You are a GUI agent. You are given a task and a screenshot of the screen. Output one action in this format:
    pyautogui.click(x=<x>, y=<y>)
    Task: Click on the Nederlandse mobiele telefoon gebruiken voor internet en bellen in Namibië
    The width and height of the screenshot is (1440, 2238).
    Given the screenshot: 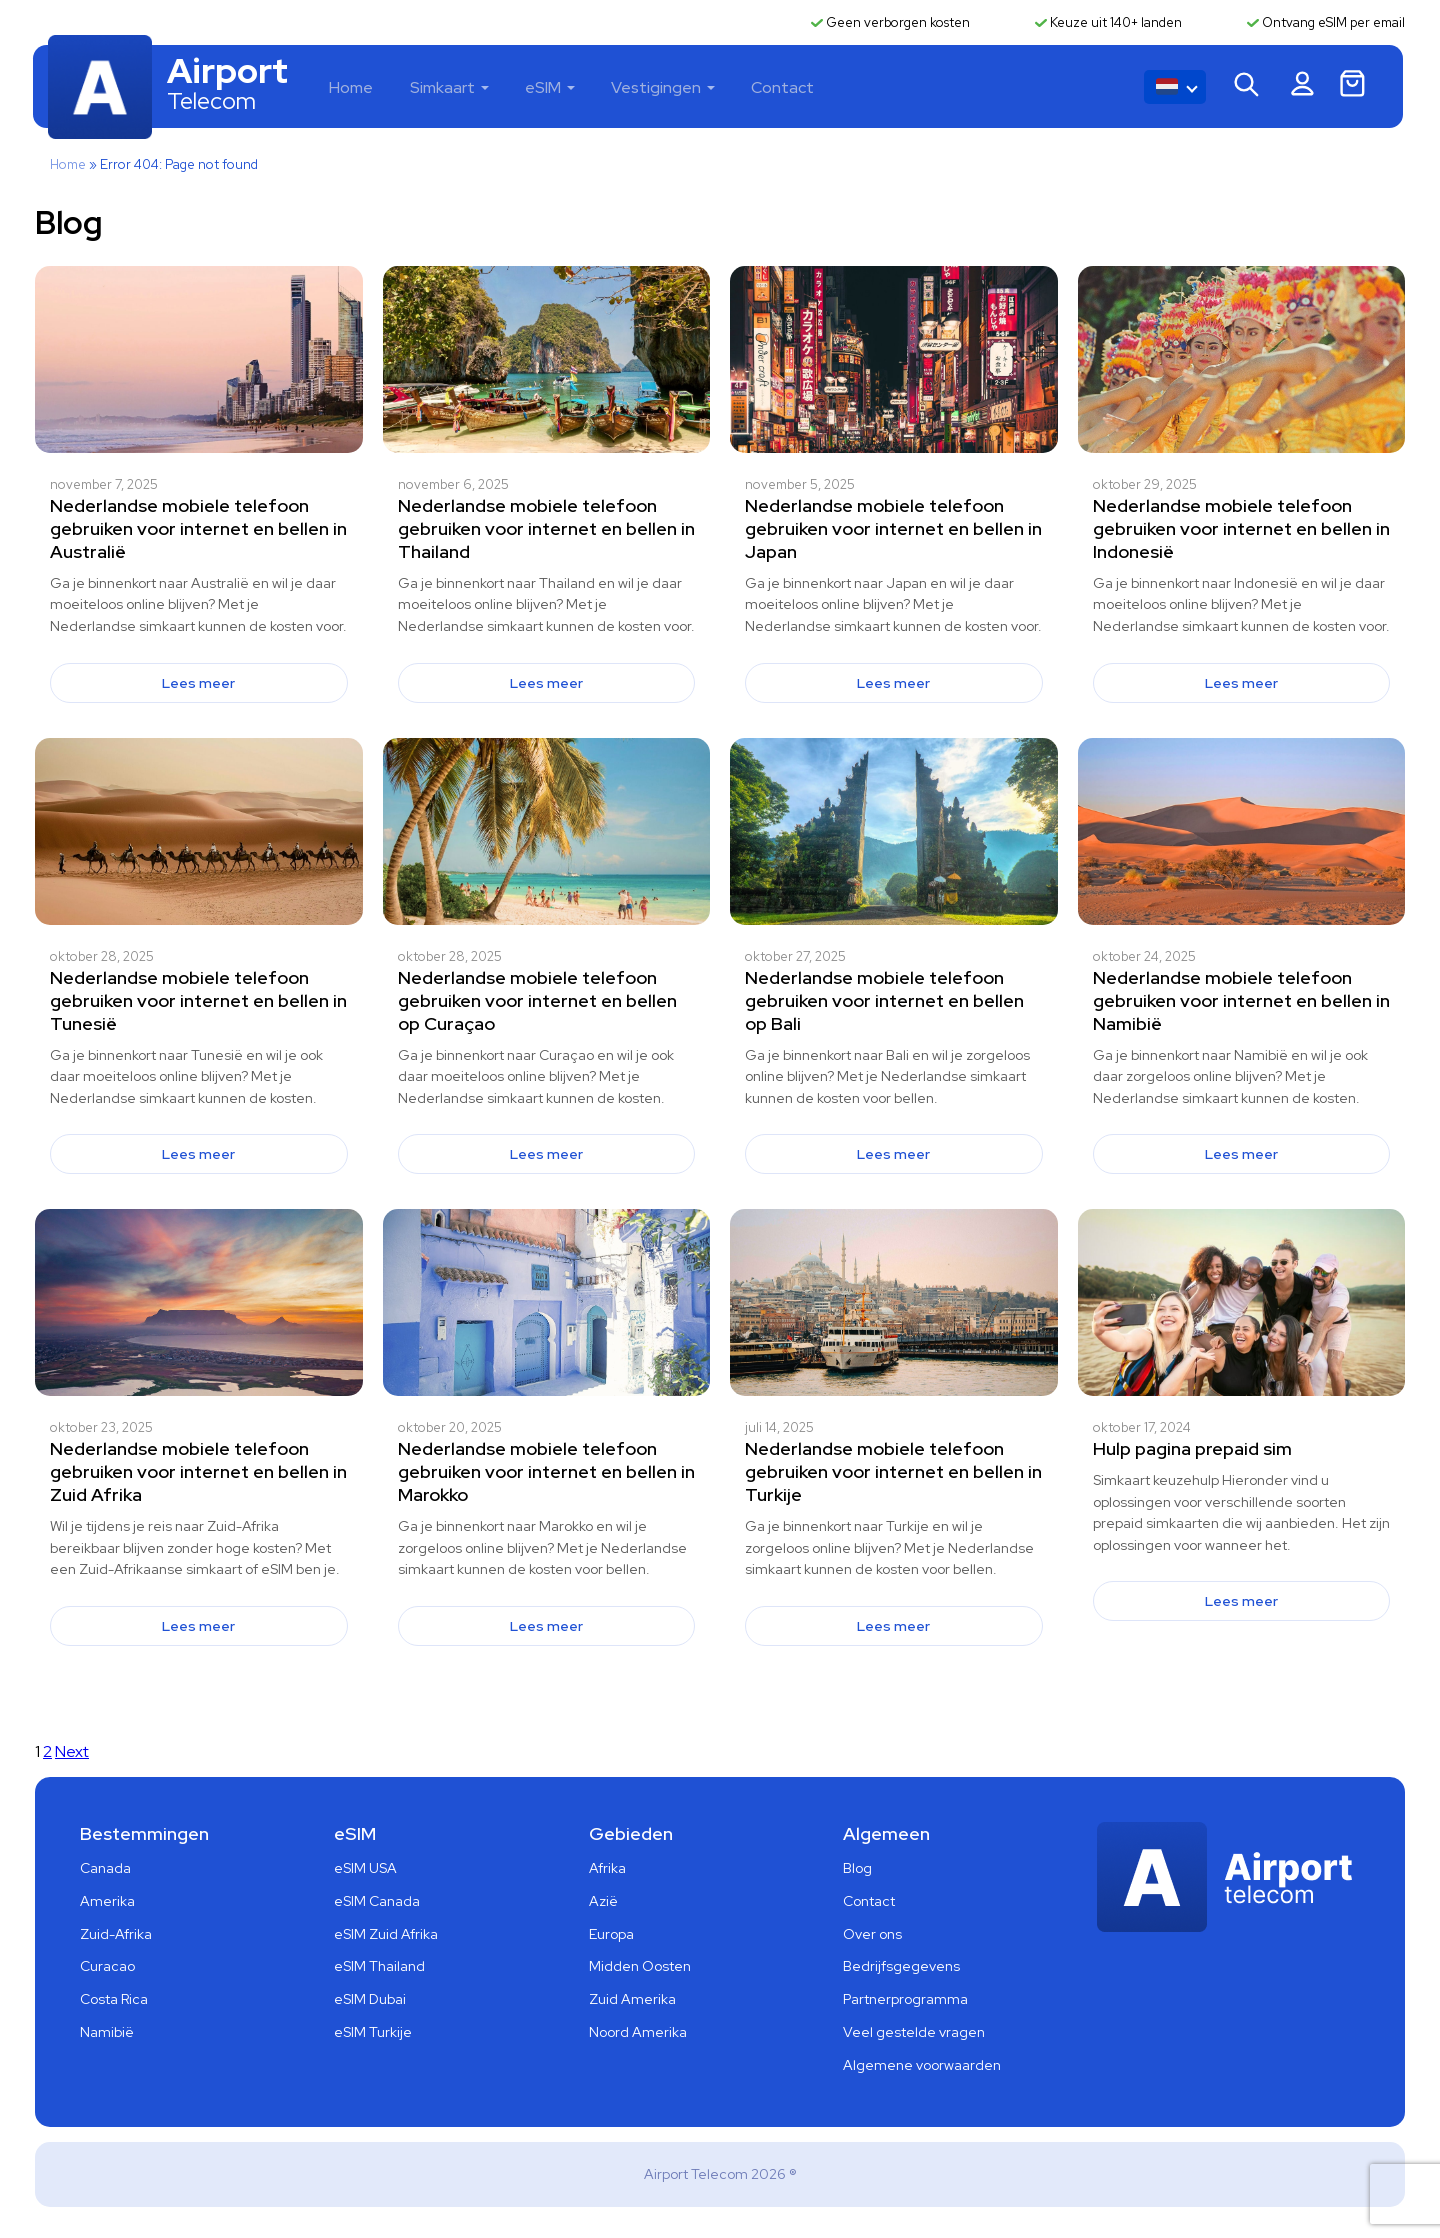 What is the action you would take?
    pyautogui.click(x=1241, y=1001)
    